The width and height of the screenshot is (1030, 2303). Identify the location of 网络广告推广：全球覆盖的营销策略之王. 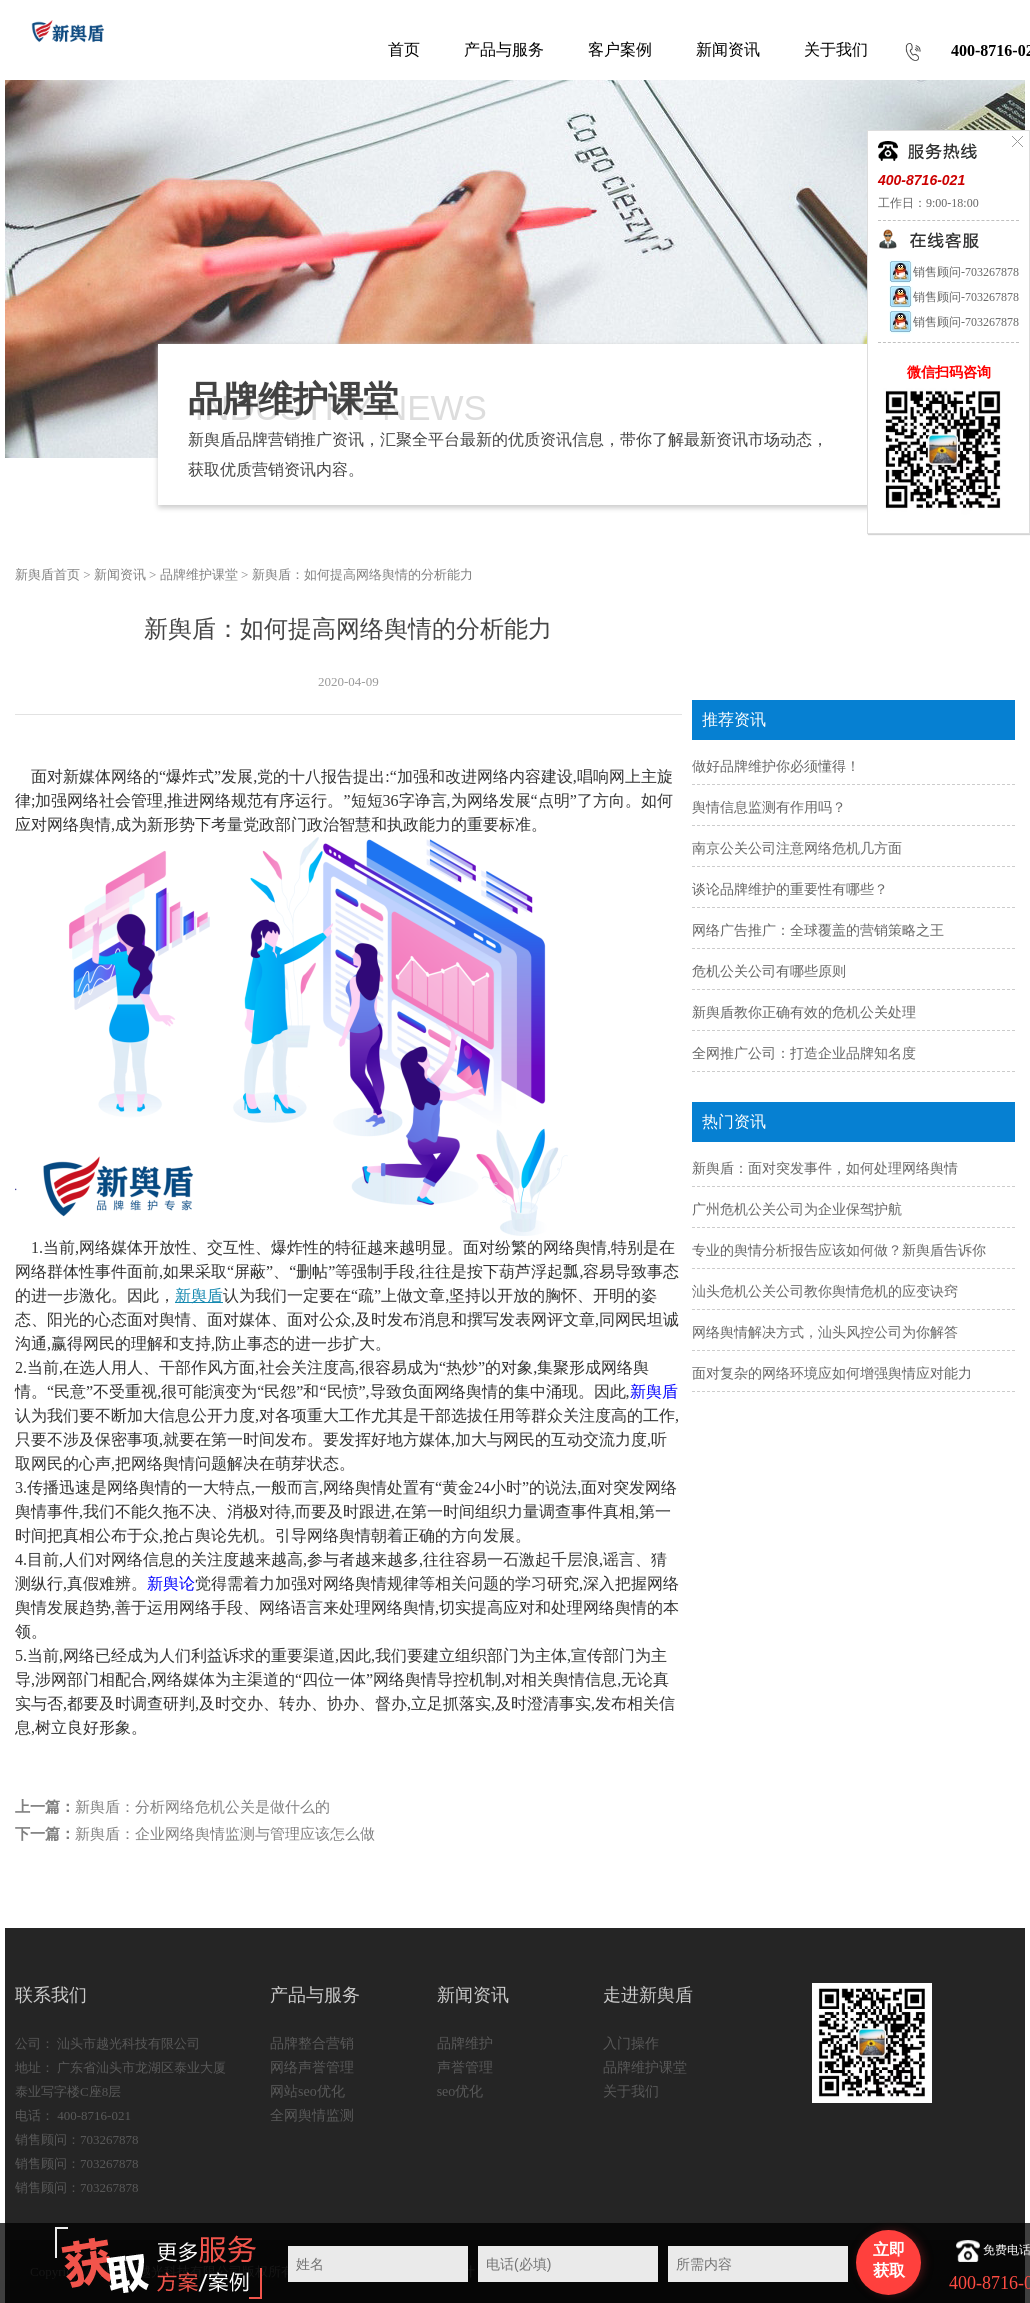
(818, 930).